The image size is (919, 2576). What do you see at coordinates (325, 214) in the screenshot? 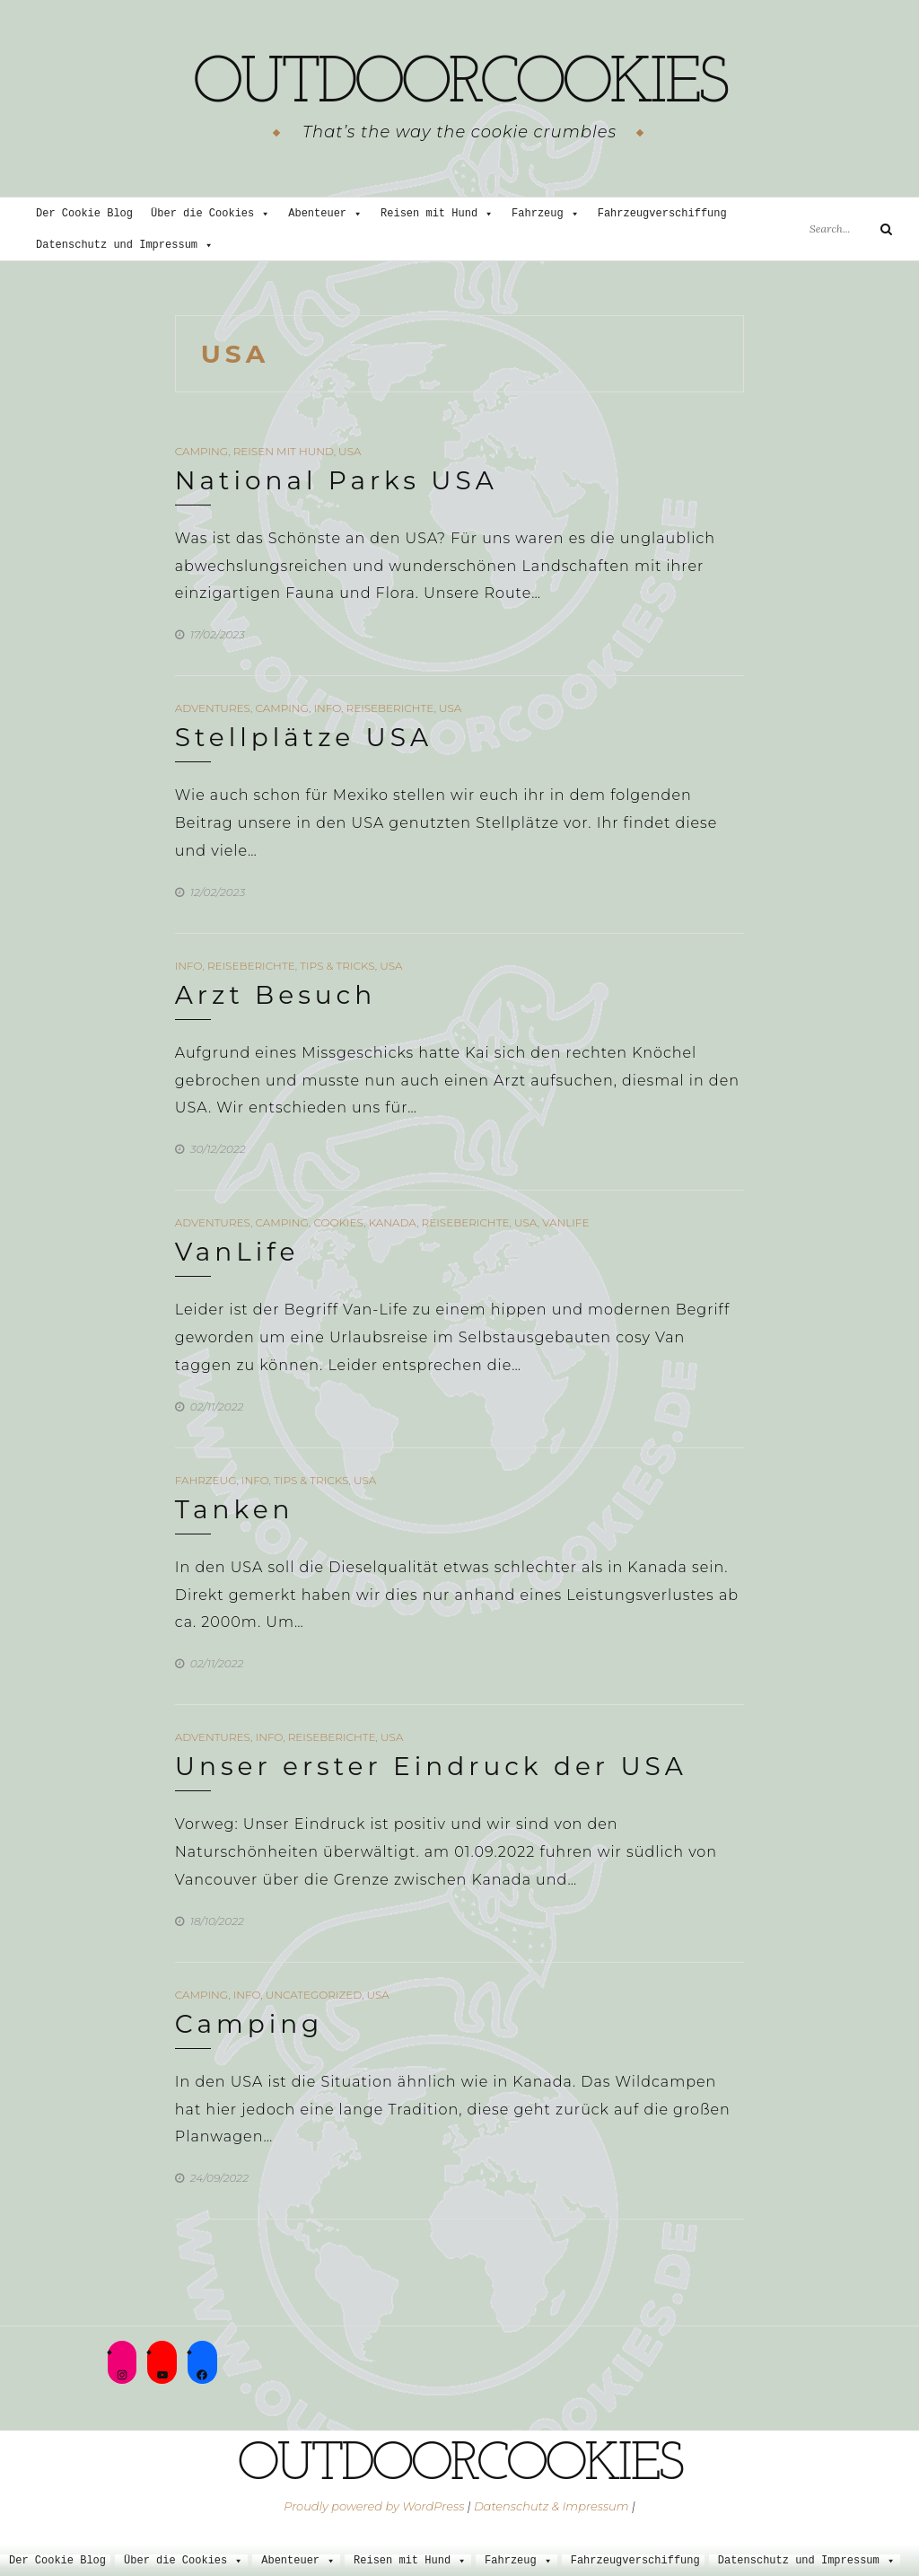
I see `Abenteuer` at bounding box center [325, 214].